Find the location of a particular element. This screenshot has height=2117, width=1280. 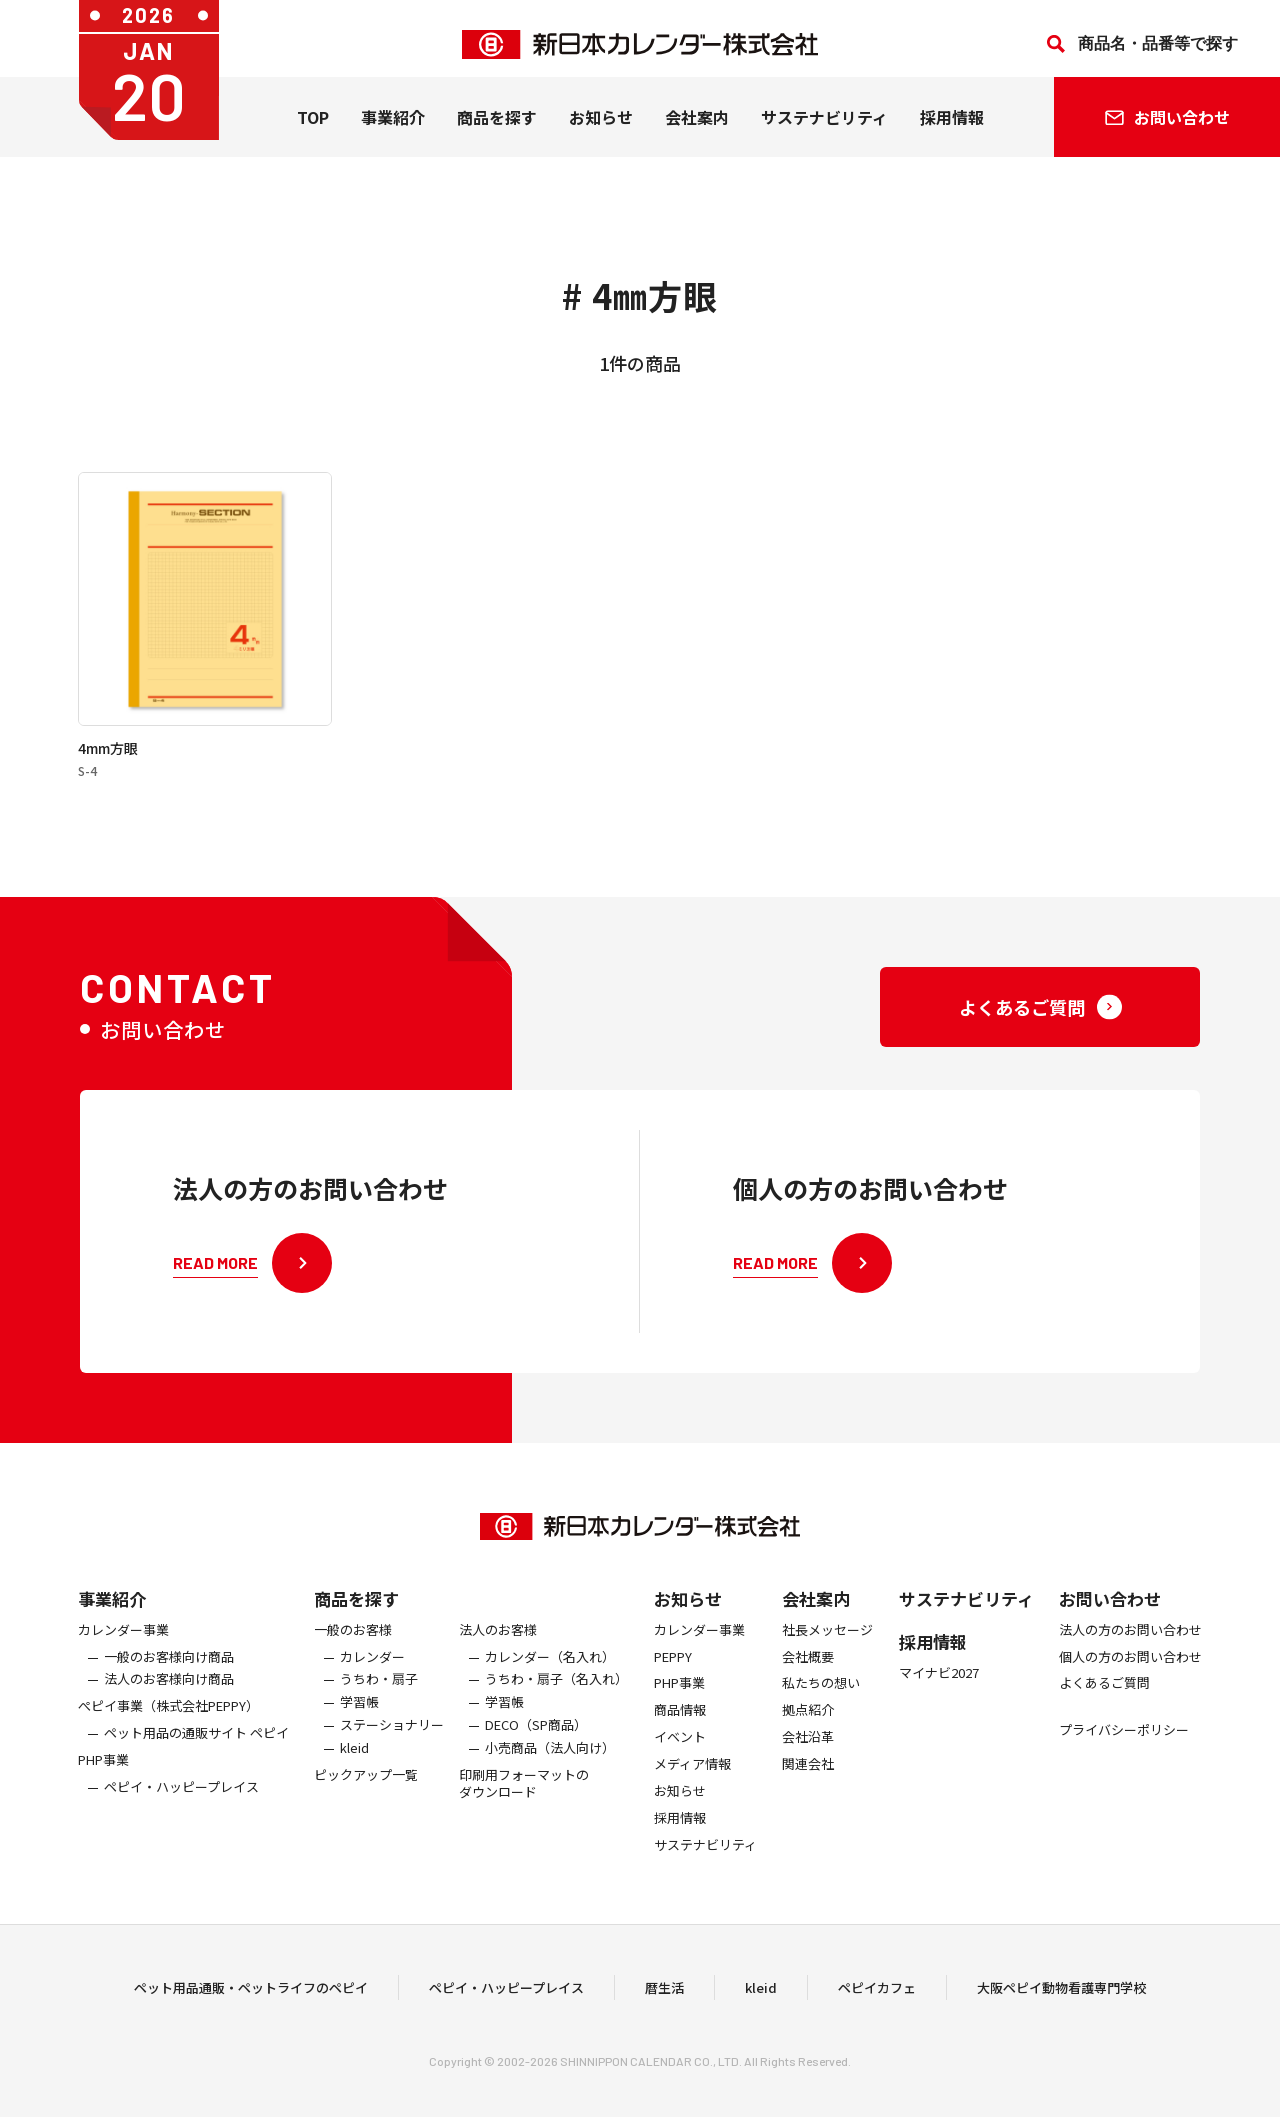

うちわ・扇子 is located at coordinates (379, 1692).